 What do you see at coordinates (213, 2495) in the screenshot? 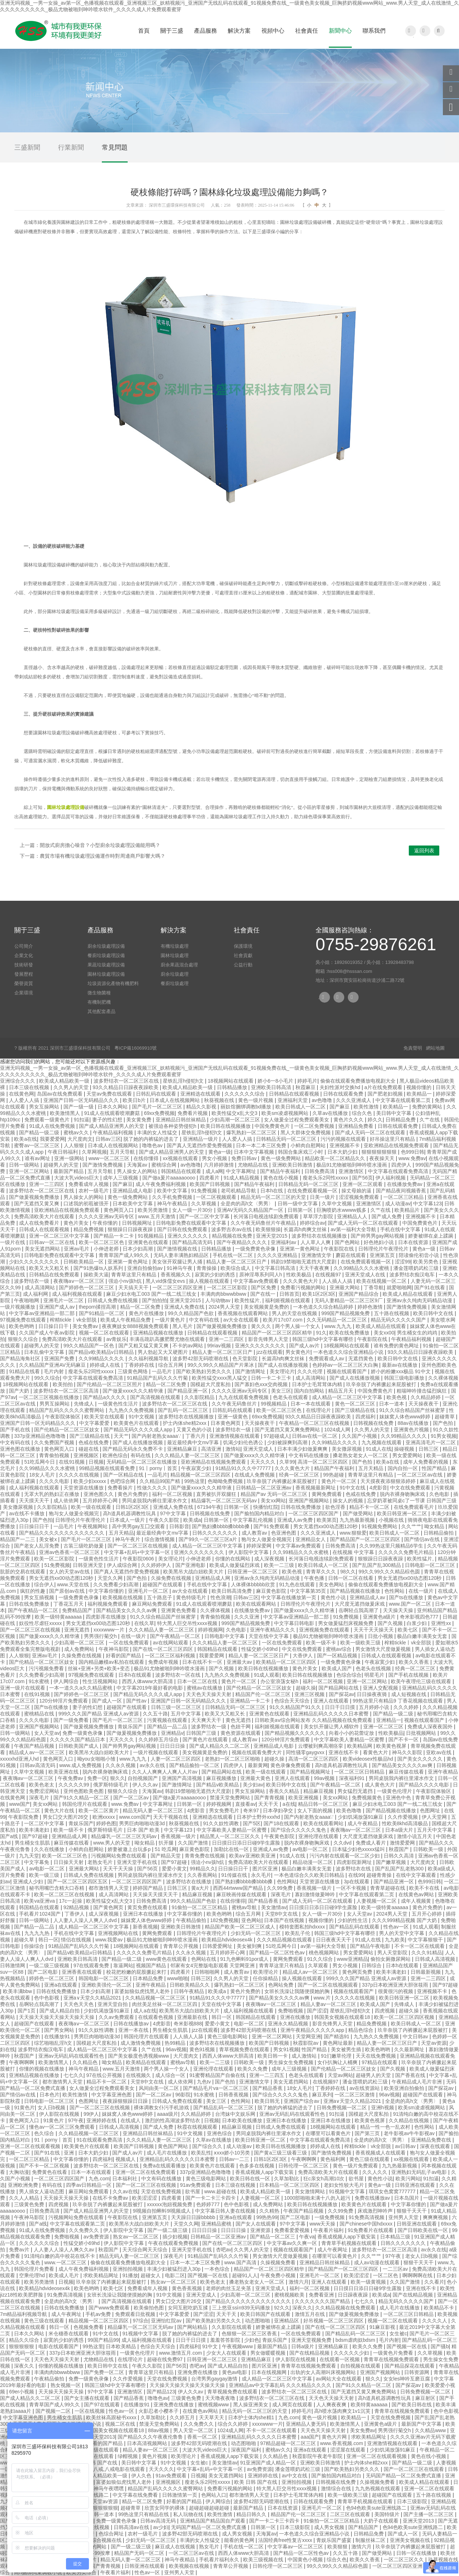
I see `色网站入口` at bounding box center [213, 2495].